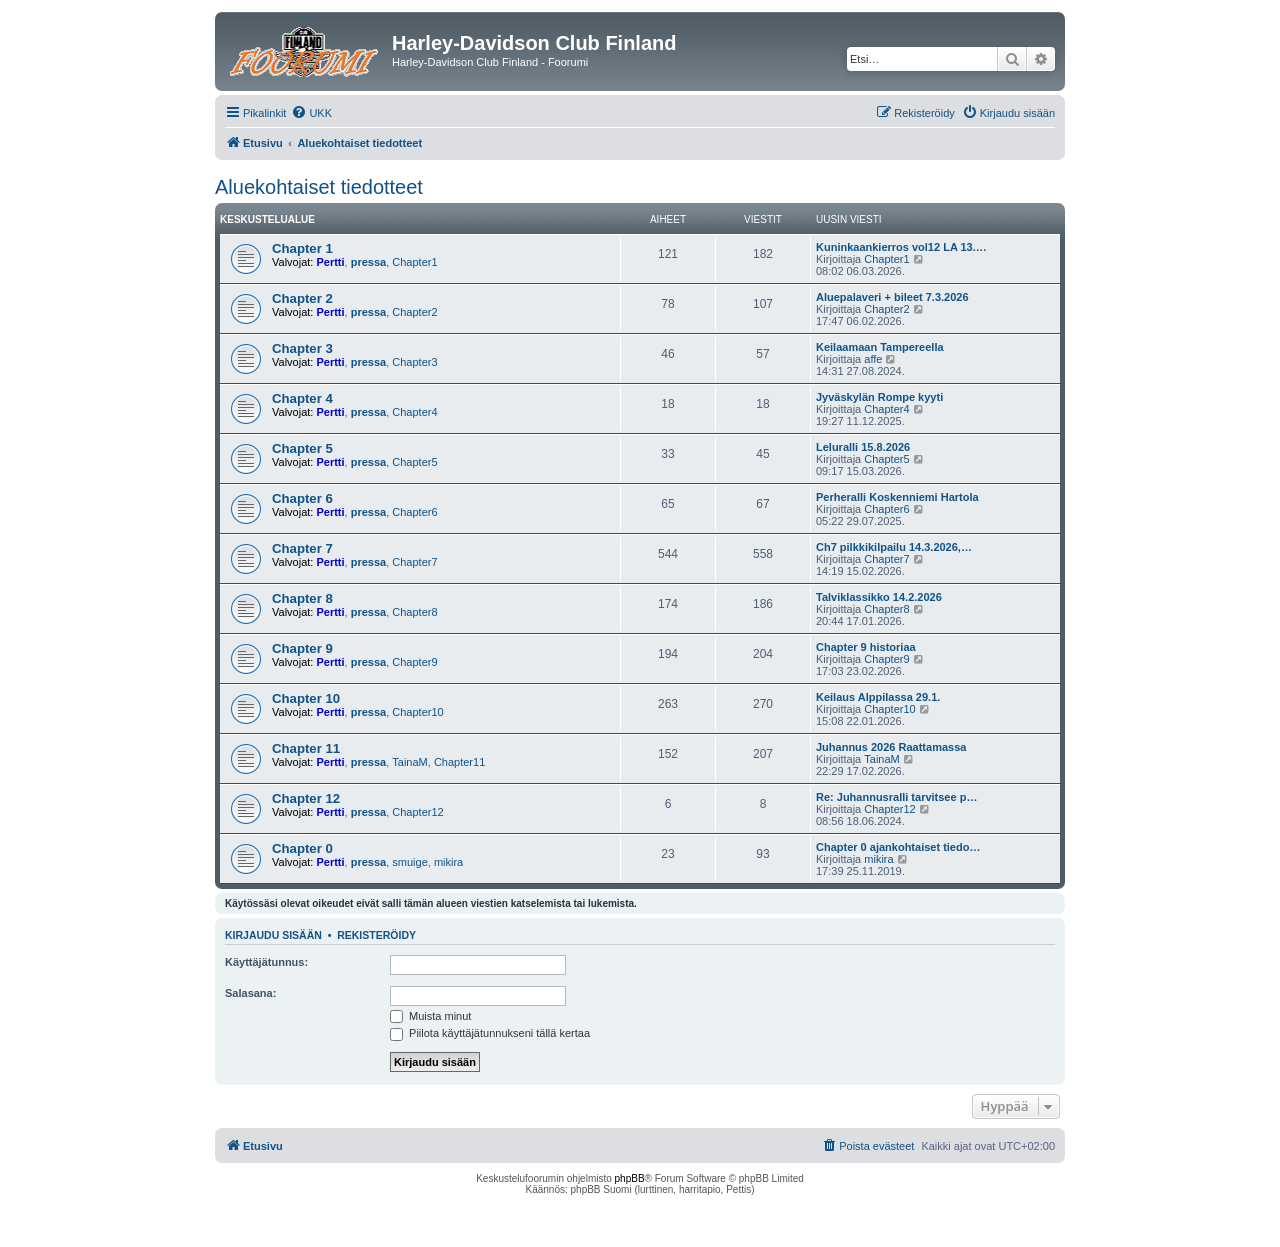 This screenshot has width=1280, height=1247. I want to click on Chapter 4, so click(302, 398).